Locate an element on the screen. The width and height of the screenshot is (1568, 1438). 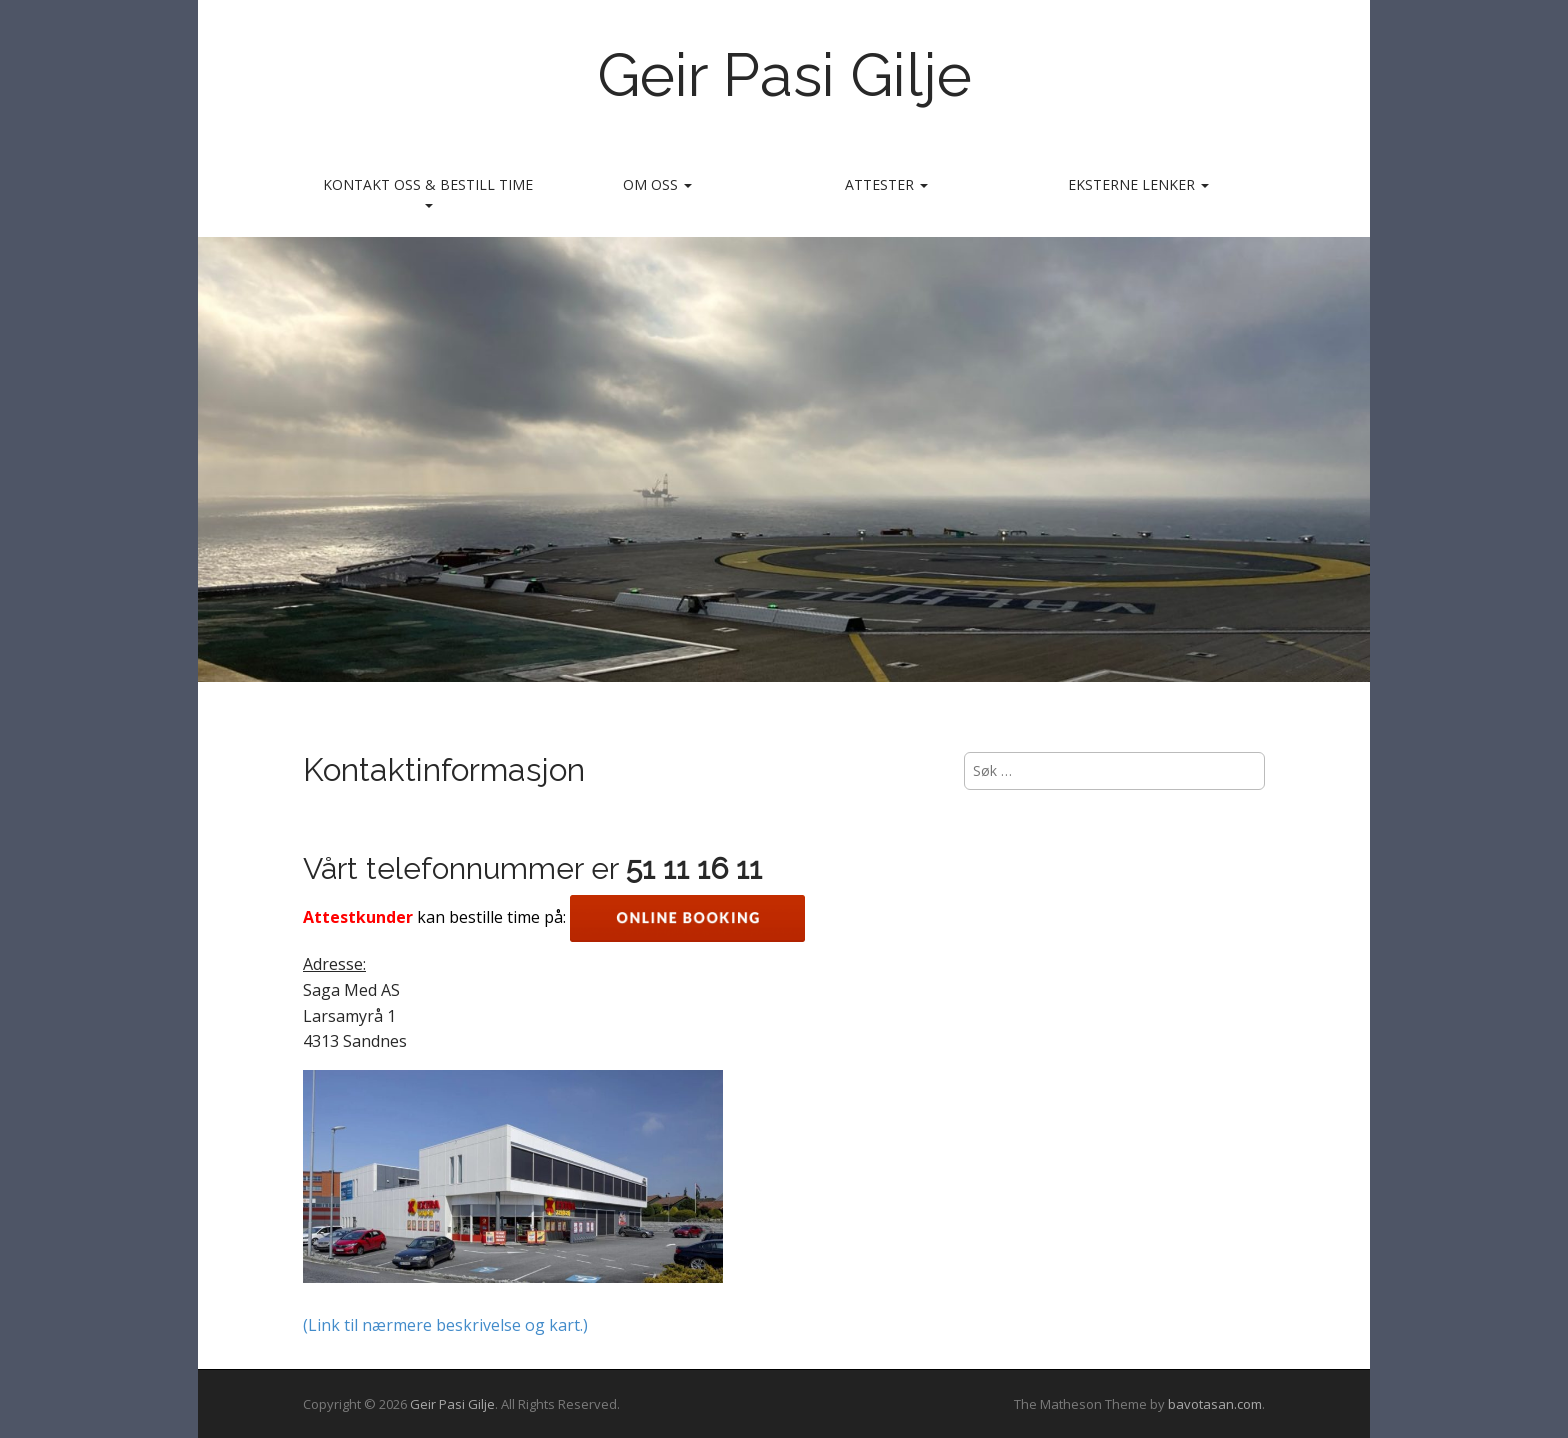
Geir Pasi Gilje is located at coordinates (784, 75).